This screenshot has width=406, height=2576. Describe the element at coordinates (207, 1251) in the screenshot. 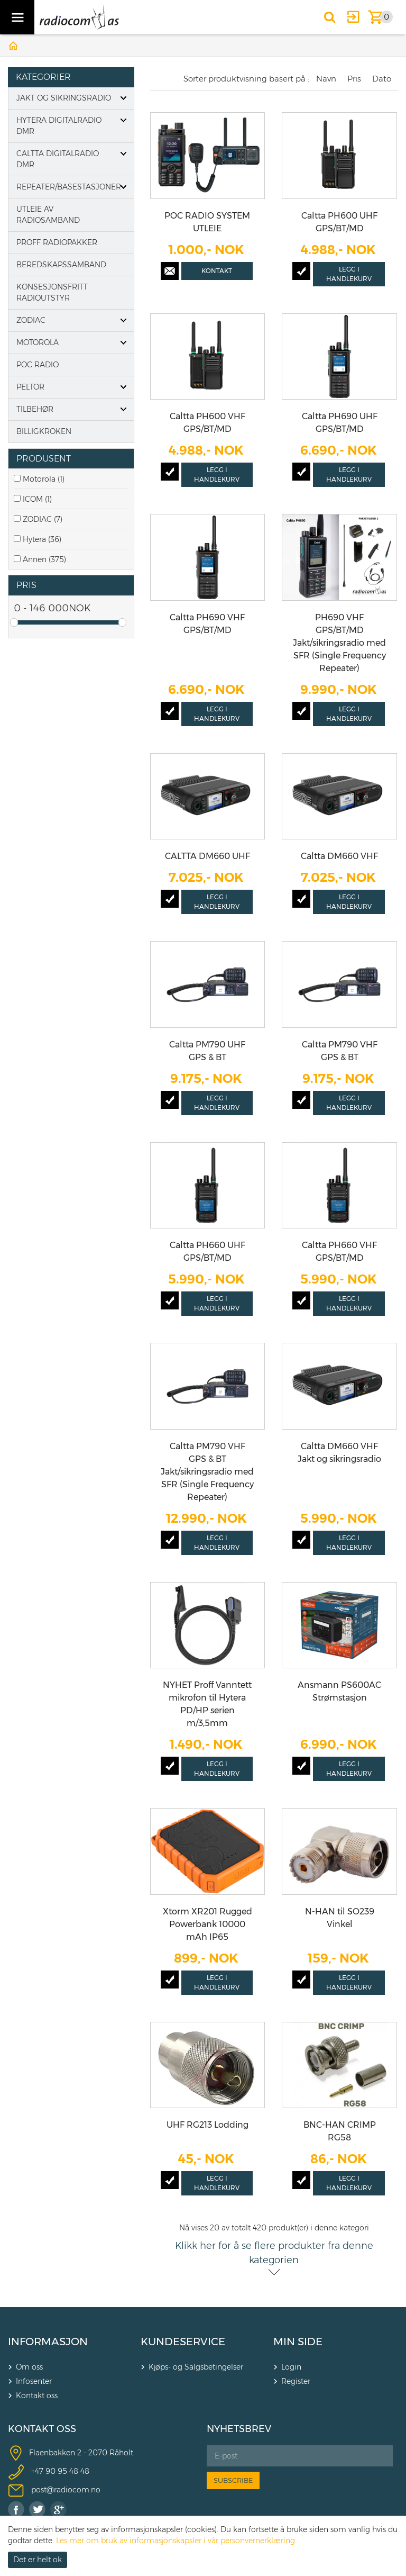

I see `Caltta PH660 UHF GPS/BT/MD` at that location.